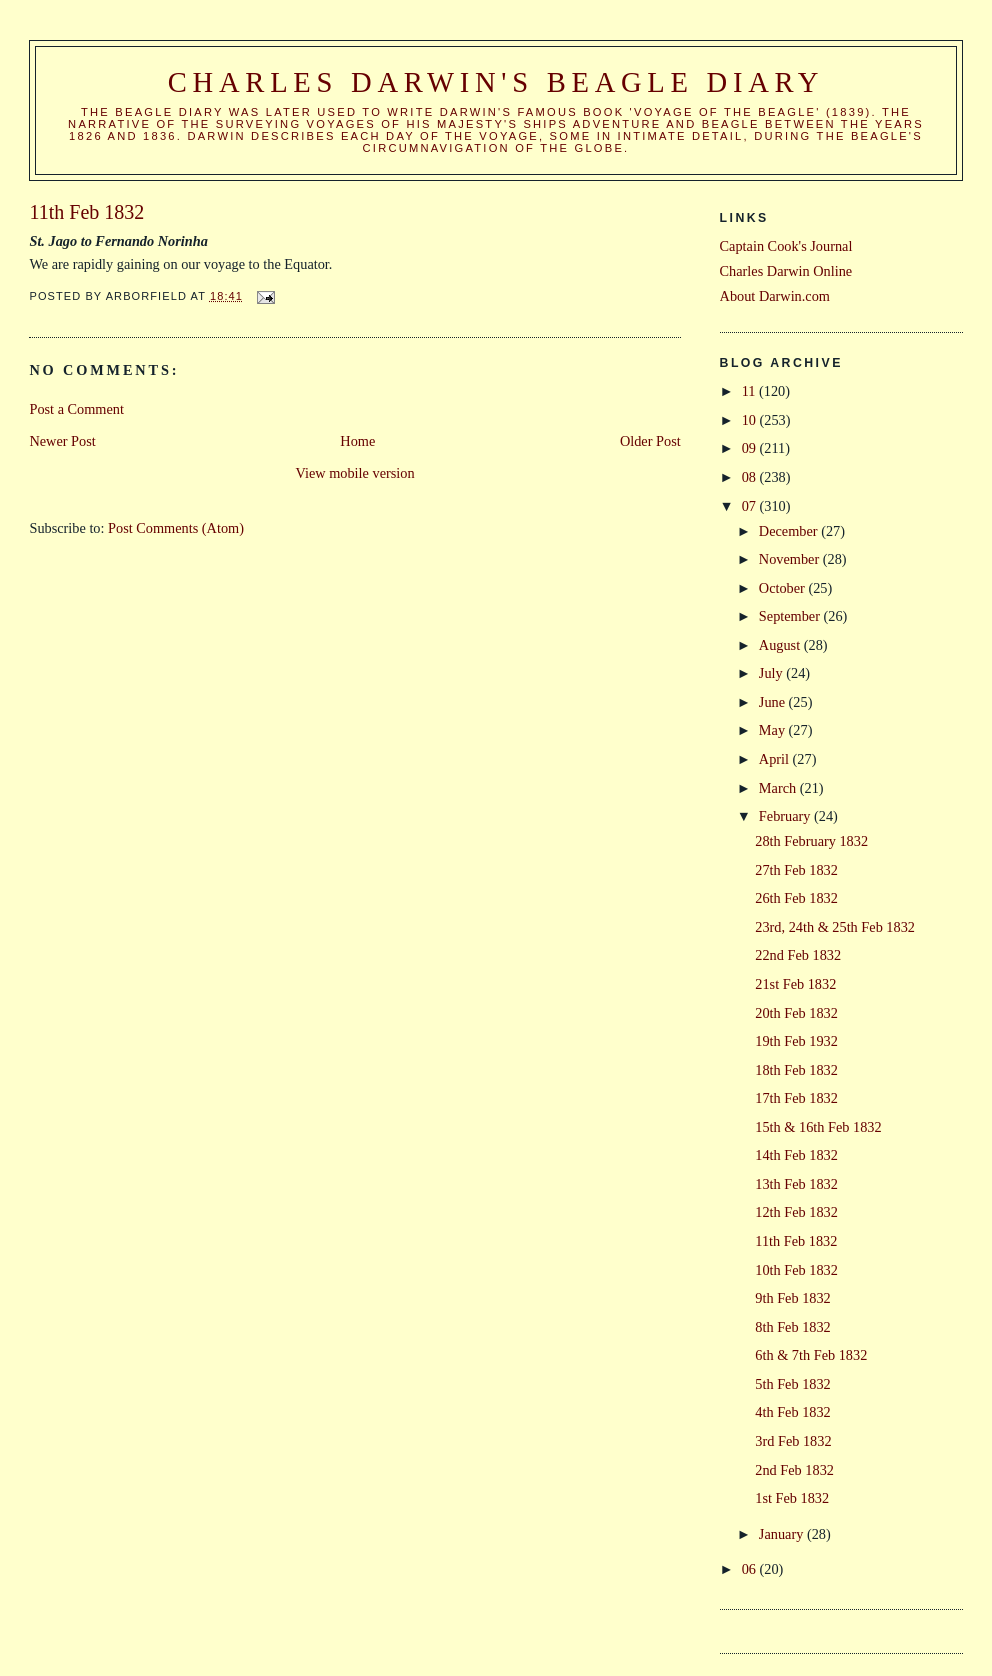 This screenshot has width=992, height=1676. What do you see at coordinates (796, 1041) in the screenshot?
I see `19th Feb 1932` at bounding box center [796, 1041].